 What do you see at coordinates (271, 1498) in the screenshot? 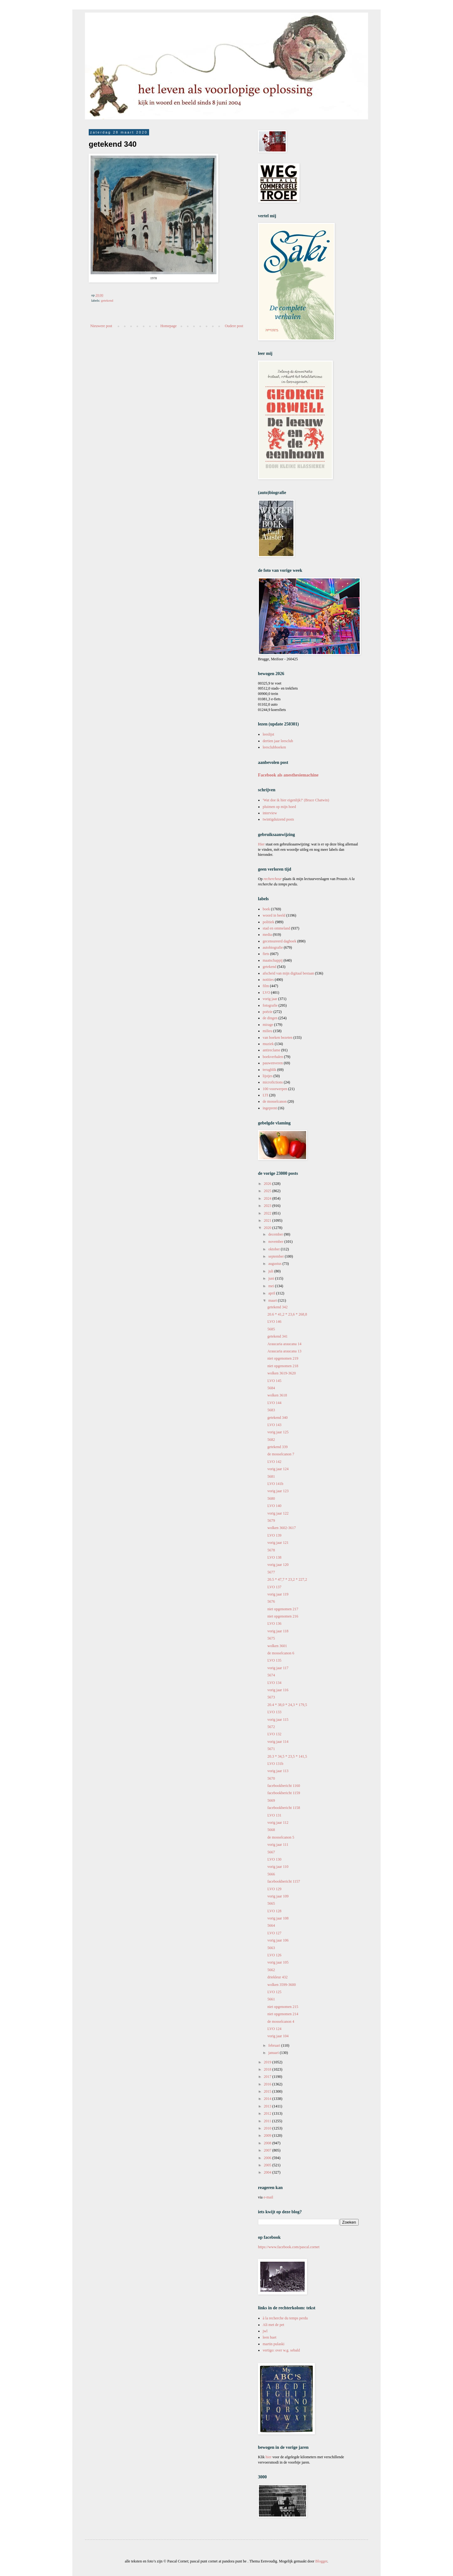
I see `5680` at bounding box center [271, 1498].